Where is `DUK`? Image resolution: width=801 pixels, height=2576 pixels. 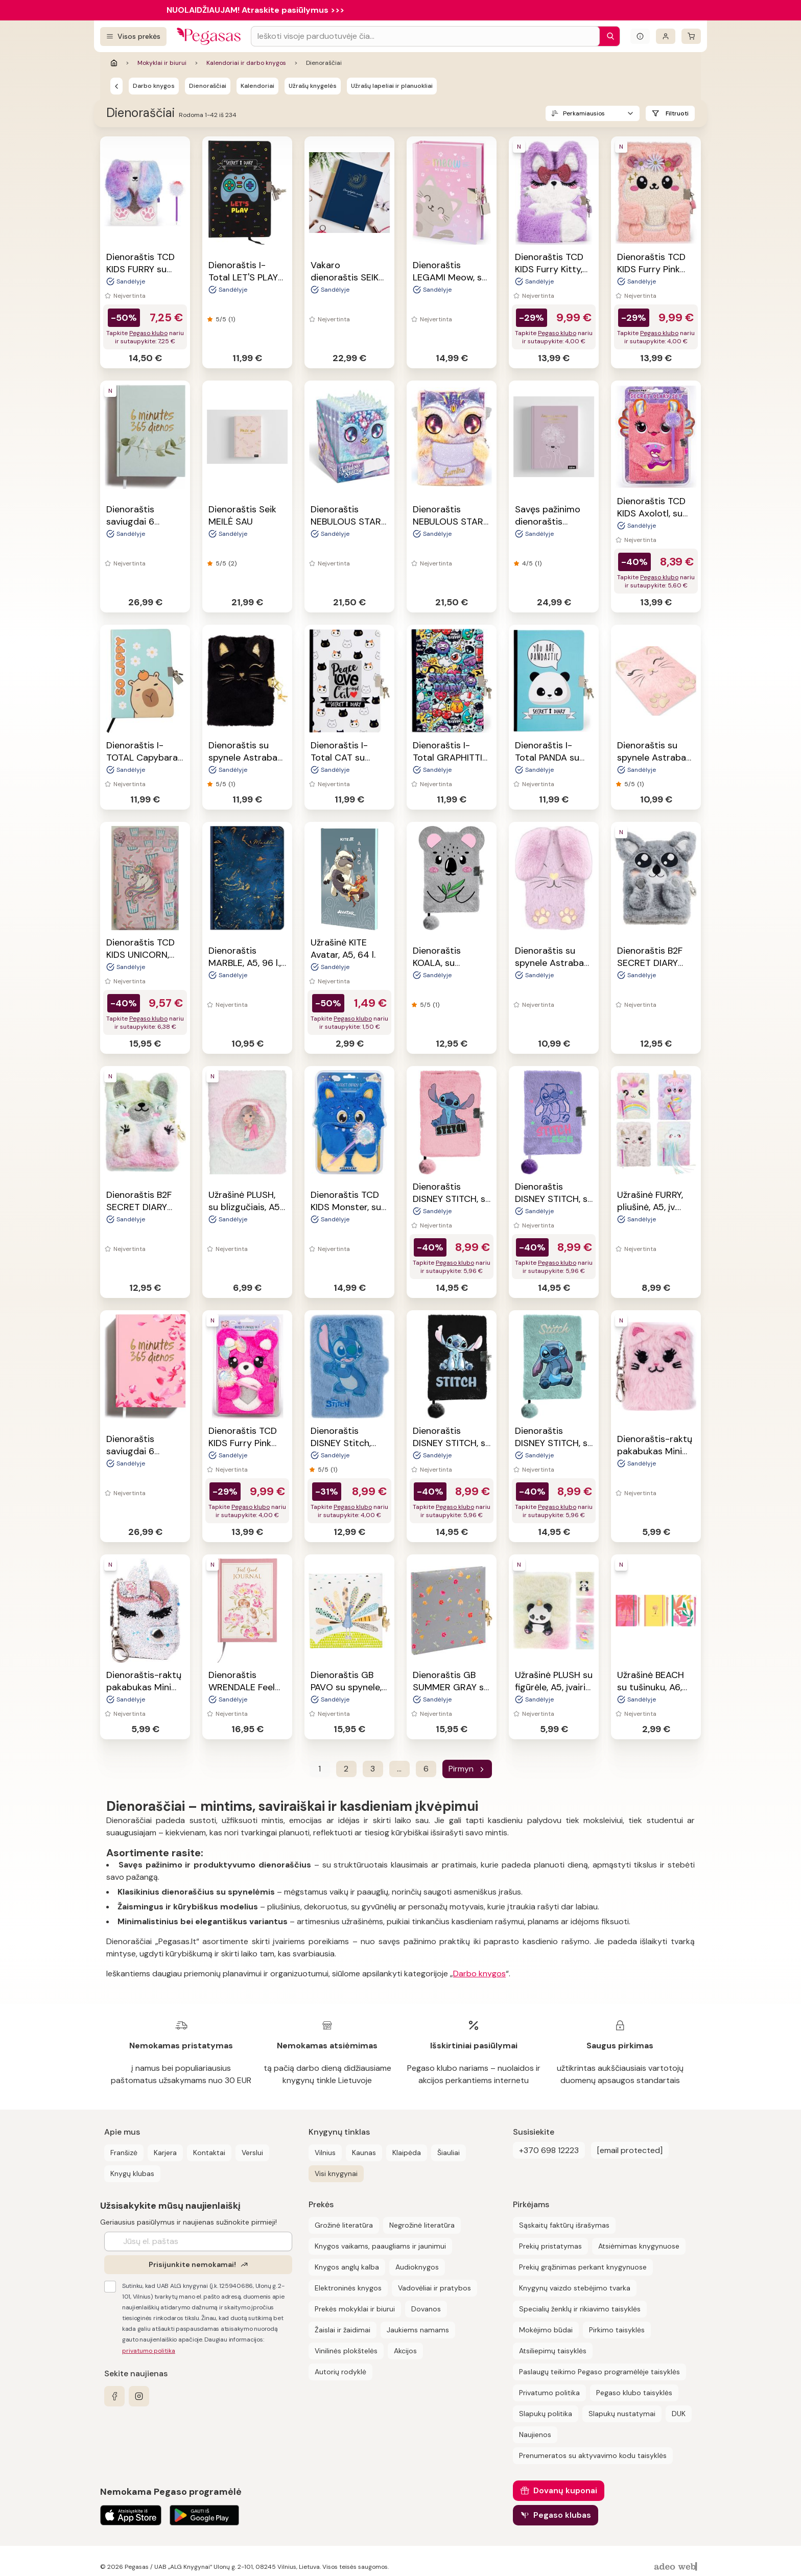
DUK is located at coordinates (679, 2413).